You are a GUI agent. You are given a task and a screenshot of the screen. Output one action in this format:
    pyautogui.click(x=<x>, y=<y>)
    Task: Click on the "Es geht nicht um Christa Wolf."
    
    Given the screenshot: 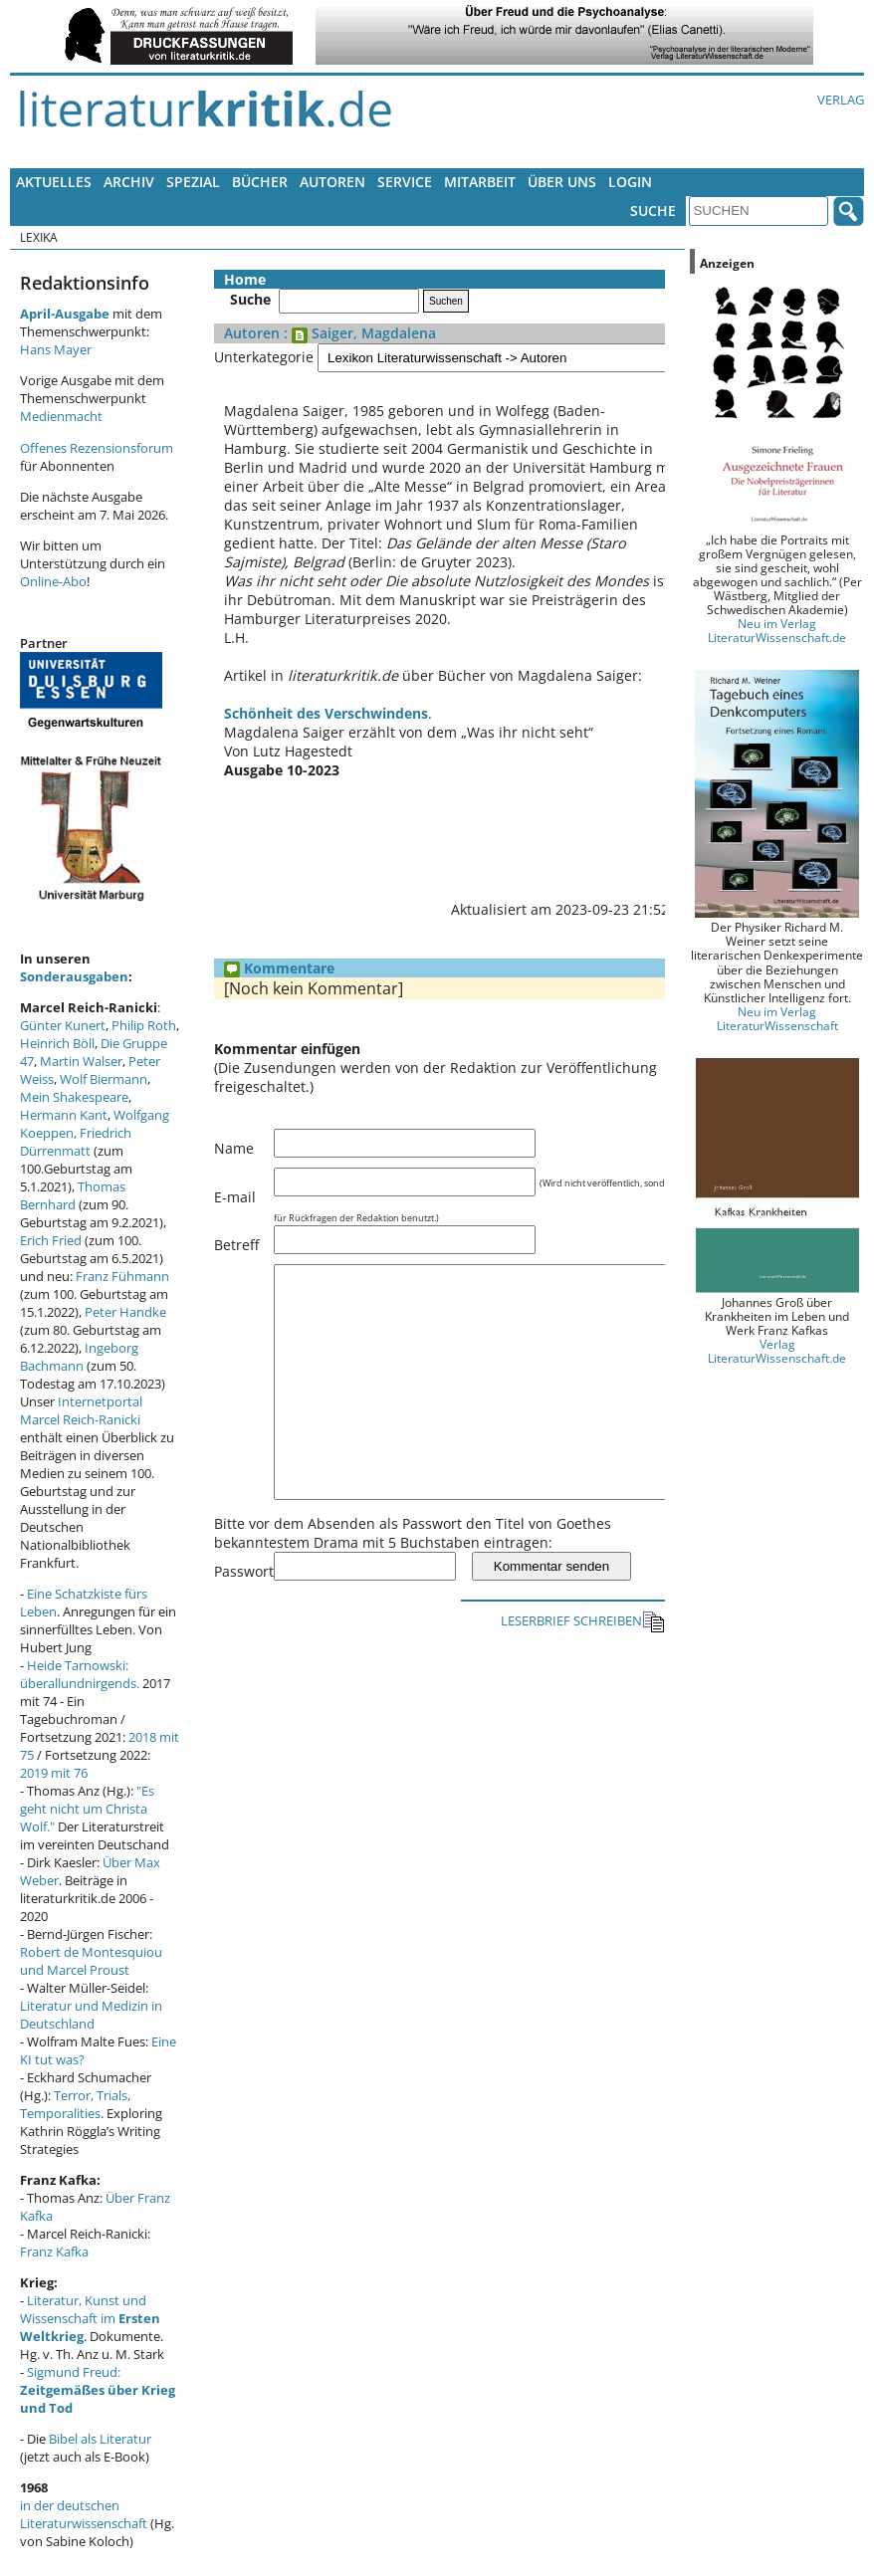 What is the action you would take?
    pyautogui.click(x=87, y=1808)
    